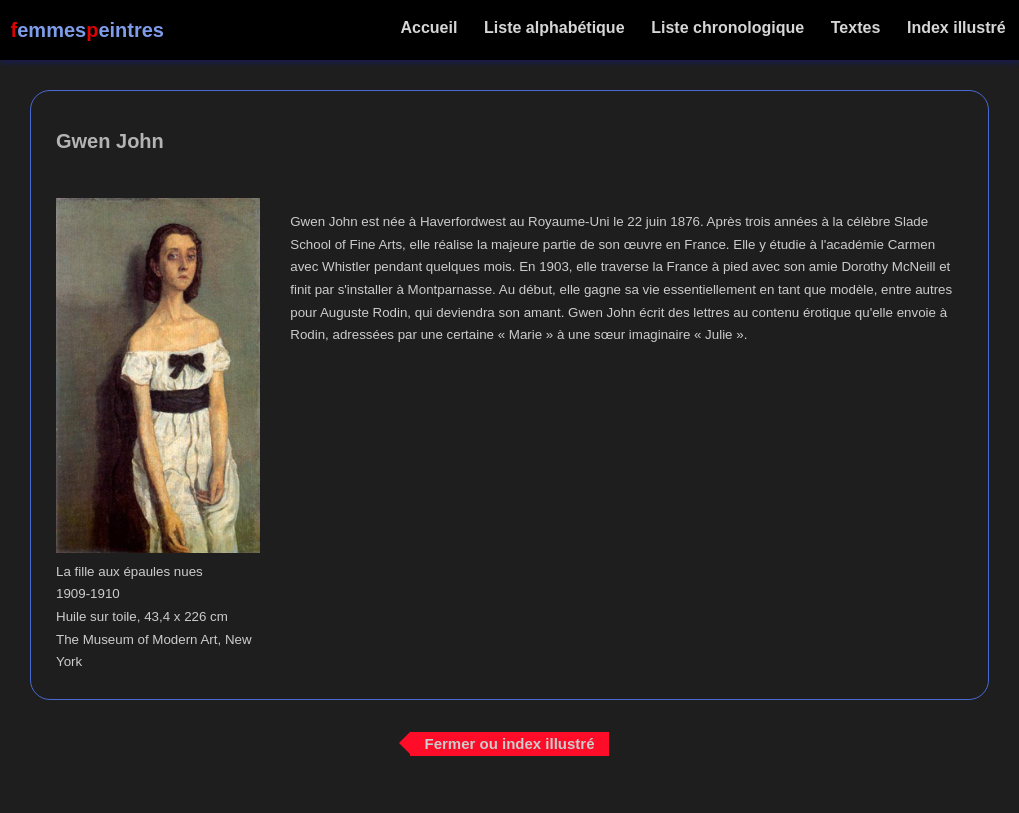  What do you see at coordinates (429, 27) in the screenshot?
I see `Accueil` at bounding box center [429, 27].